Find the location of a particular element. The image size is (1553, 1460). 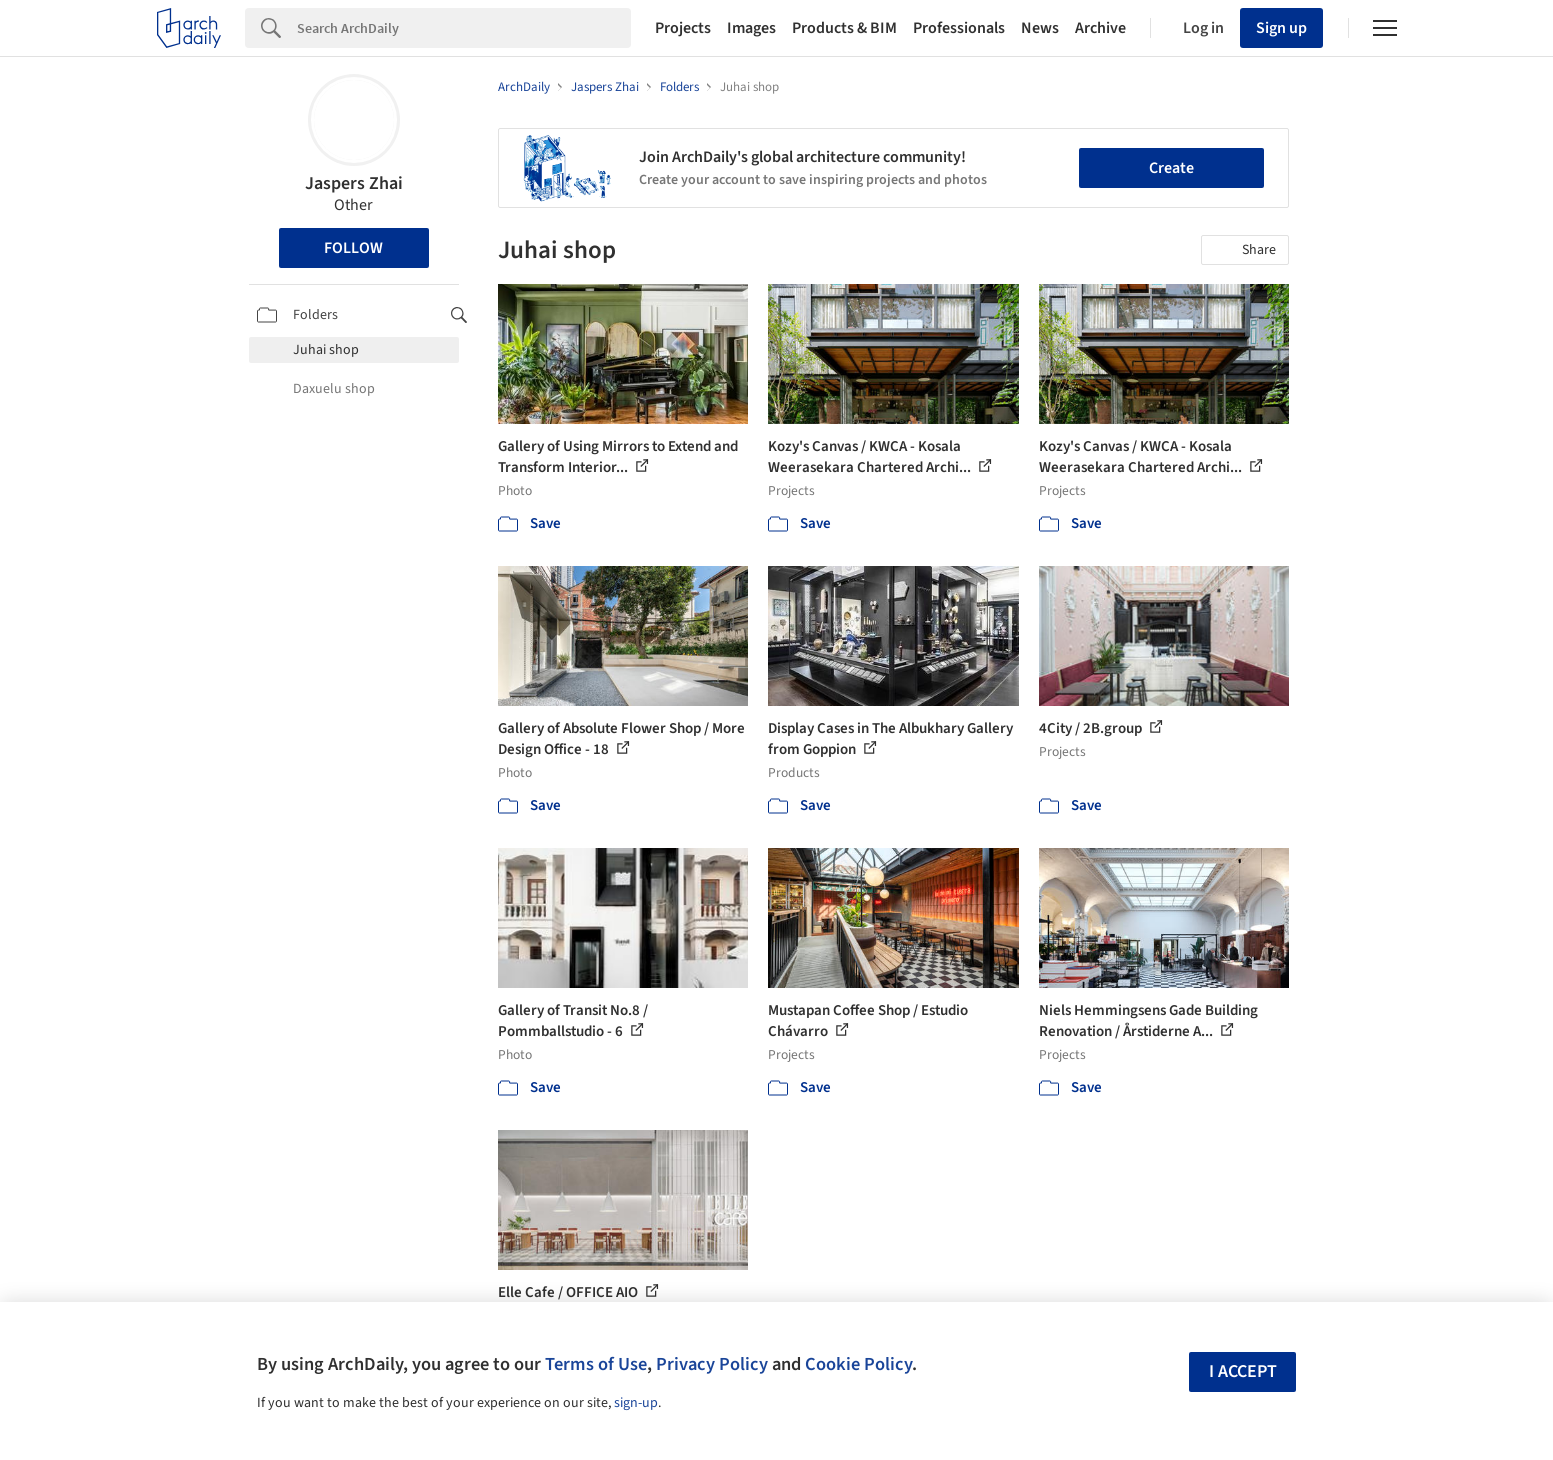

Privacy Policy is located at coordinates (712, 1364).